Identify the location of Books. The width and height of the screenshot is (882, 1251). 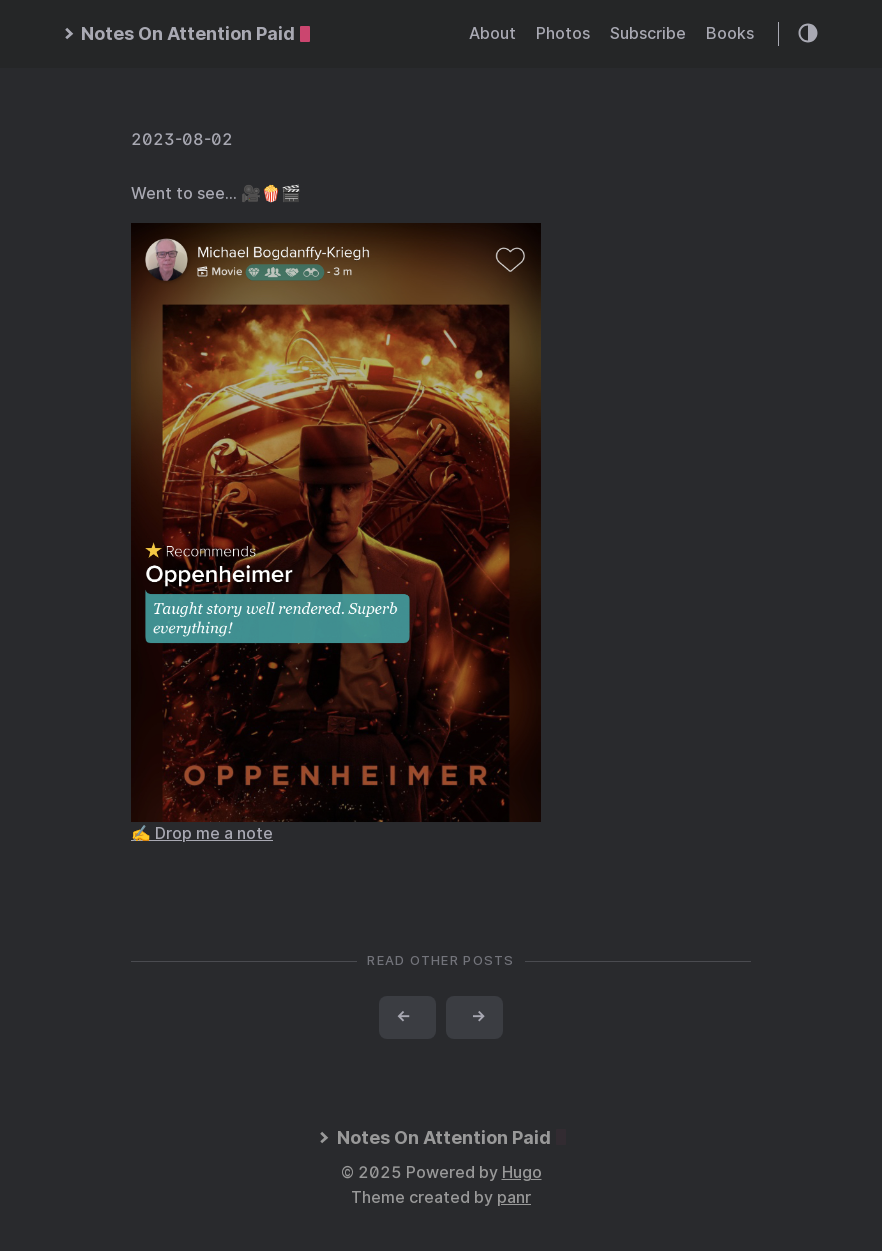
(730, 33).